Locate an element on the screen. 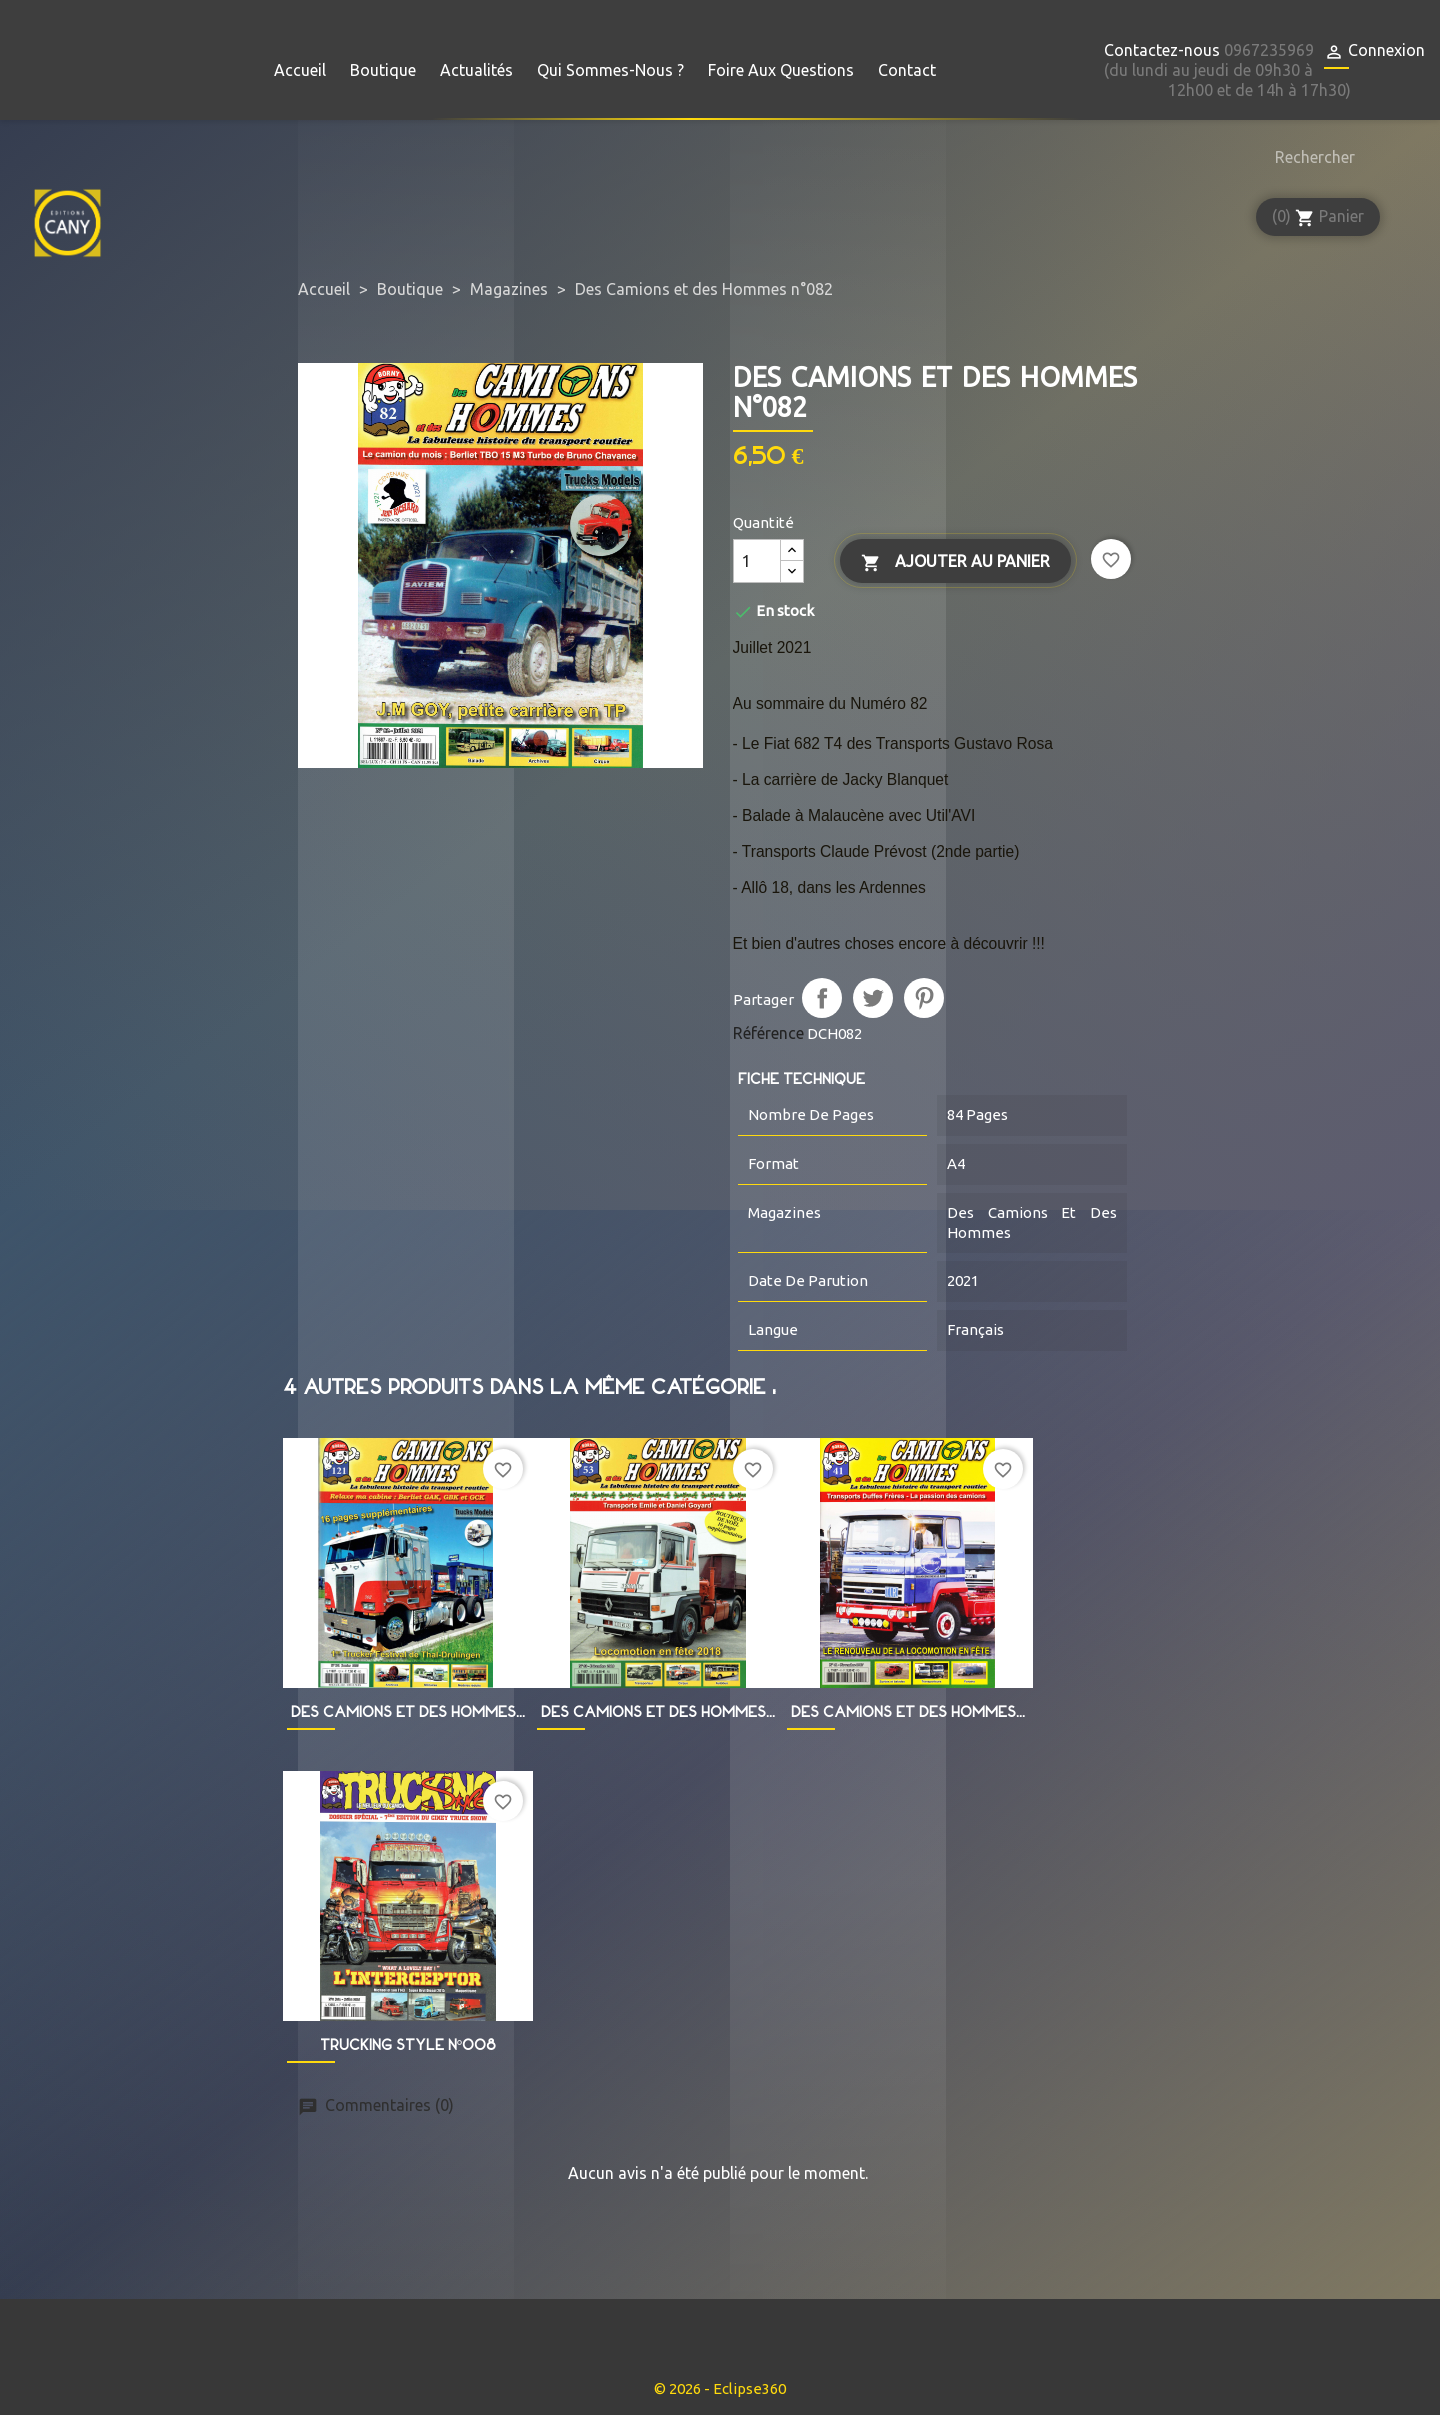 The image size is (1440, 2415). Foire aux questions is located at coordinates (781, 70).